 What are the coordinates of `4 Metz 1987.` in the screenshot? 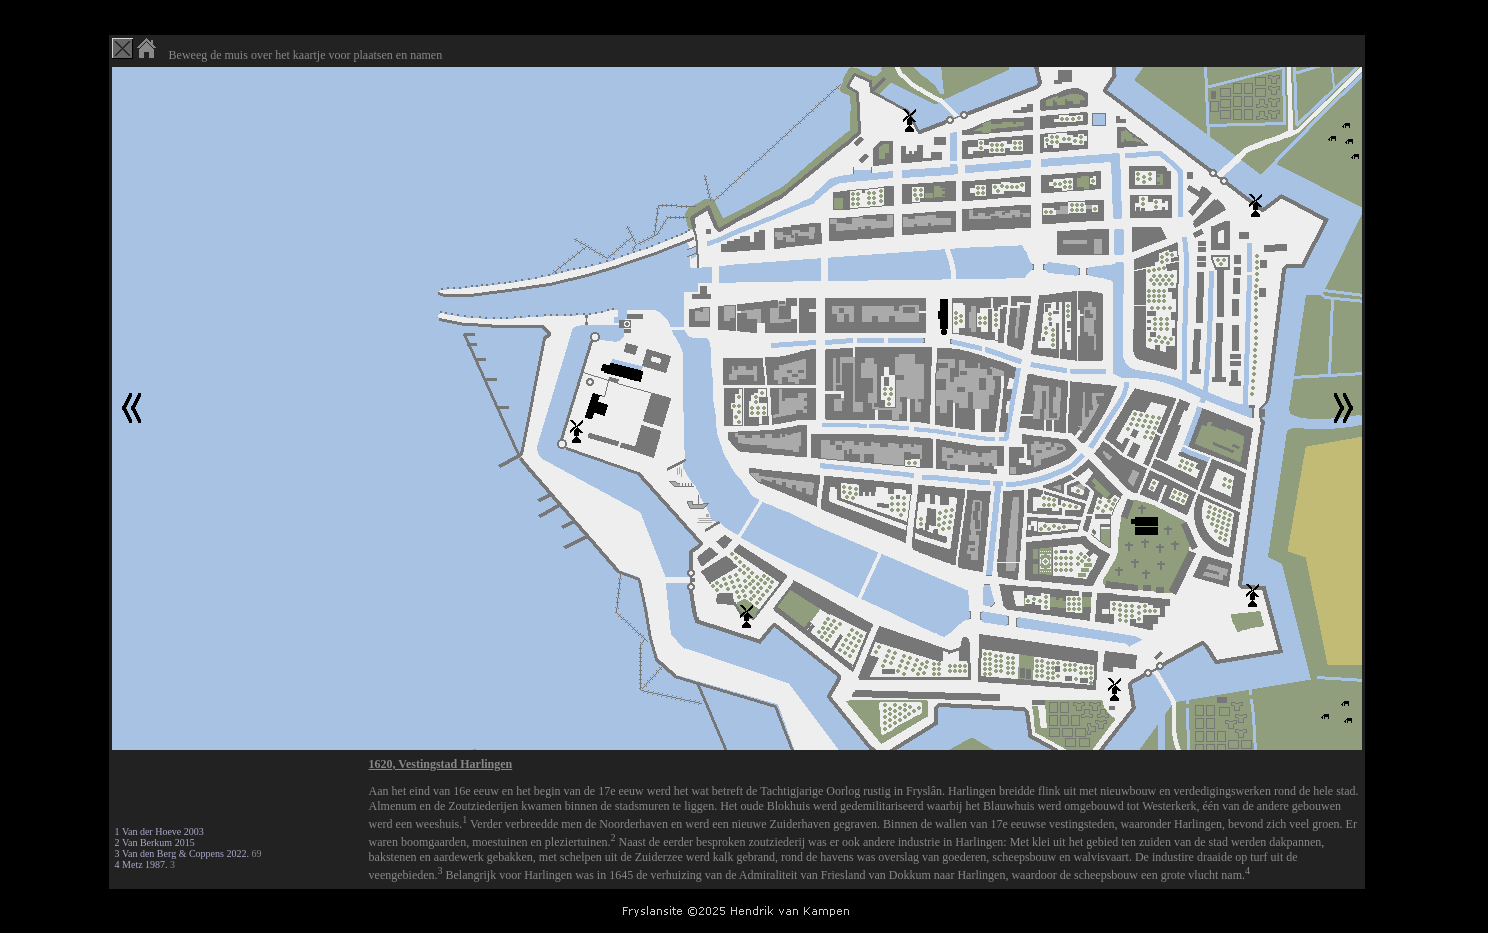 It's located at (141, 864).